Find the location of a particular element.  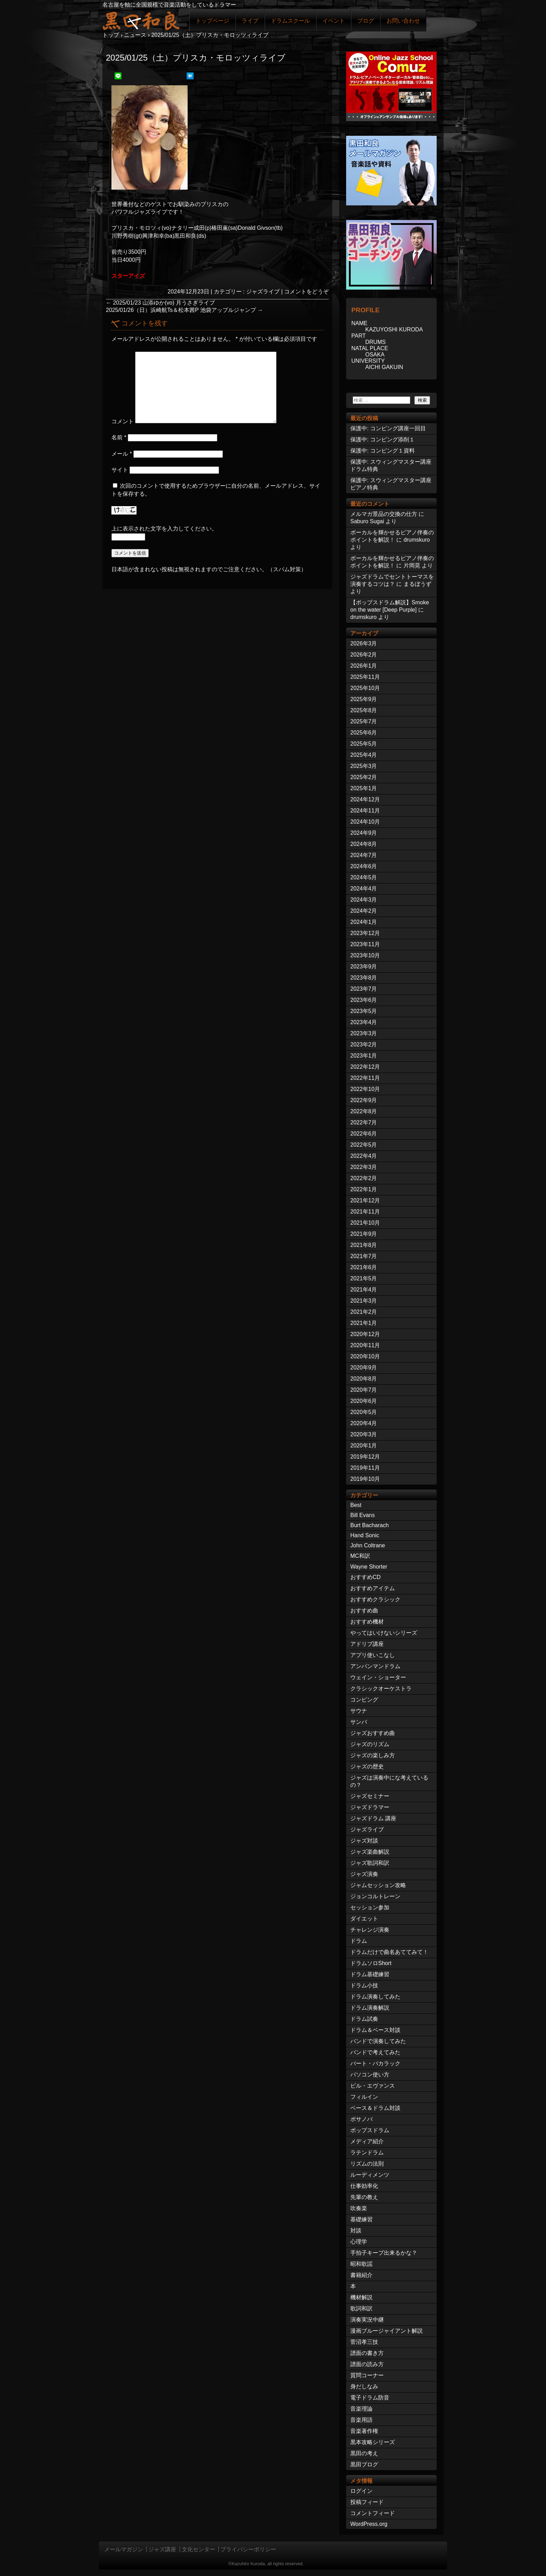

クラシックオーケストラ is located at coordinates (381, 1688).